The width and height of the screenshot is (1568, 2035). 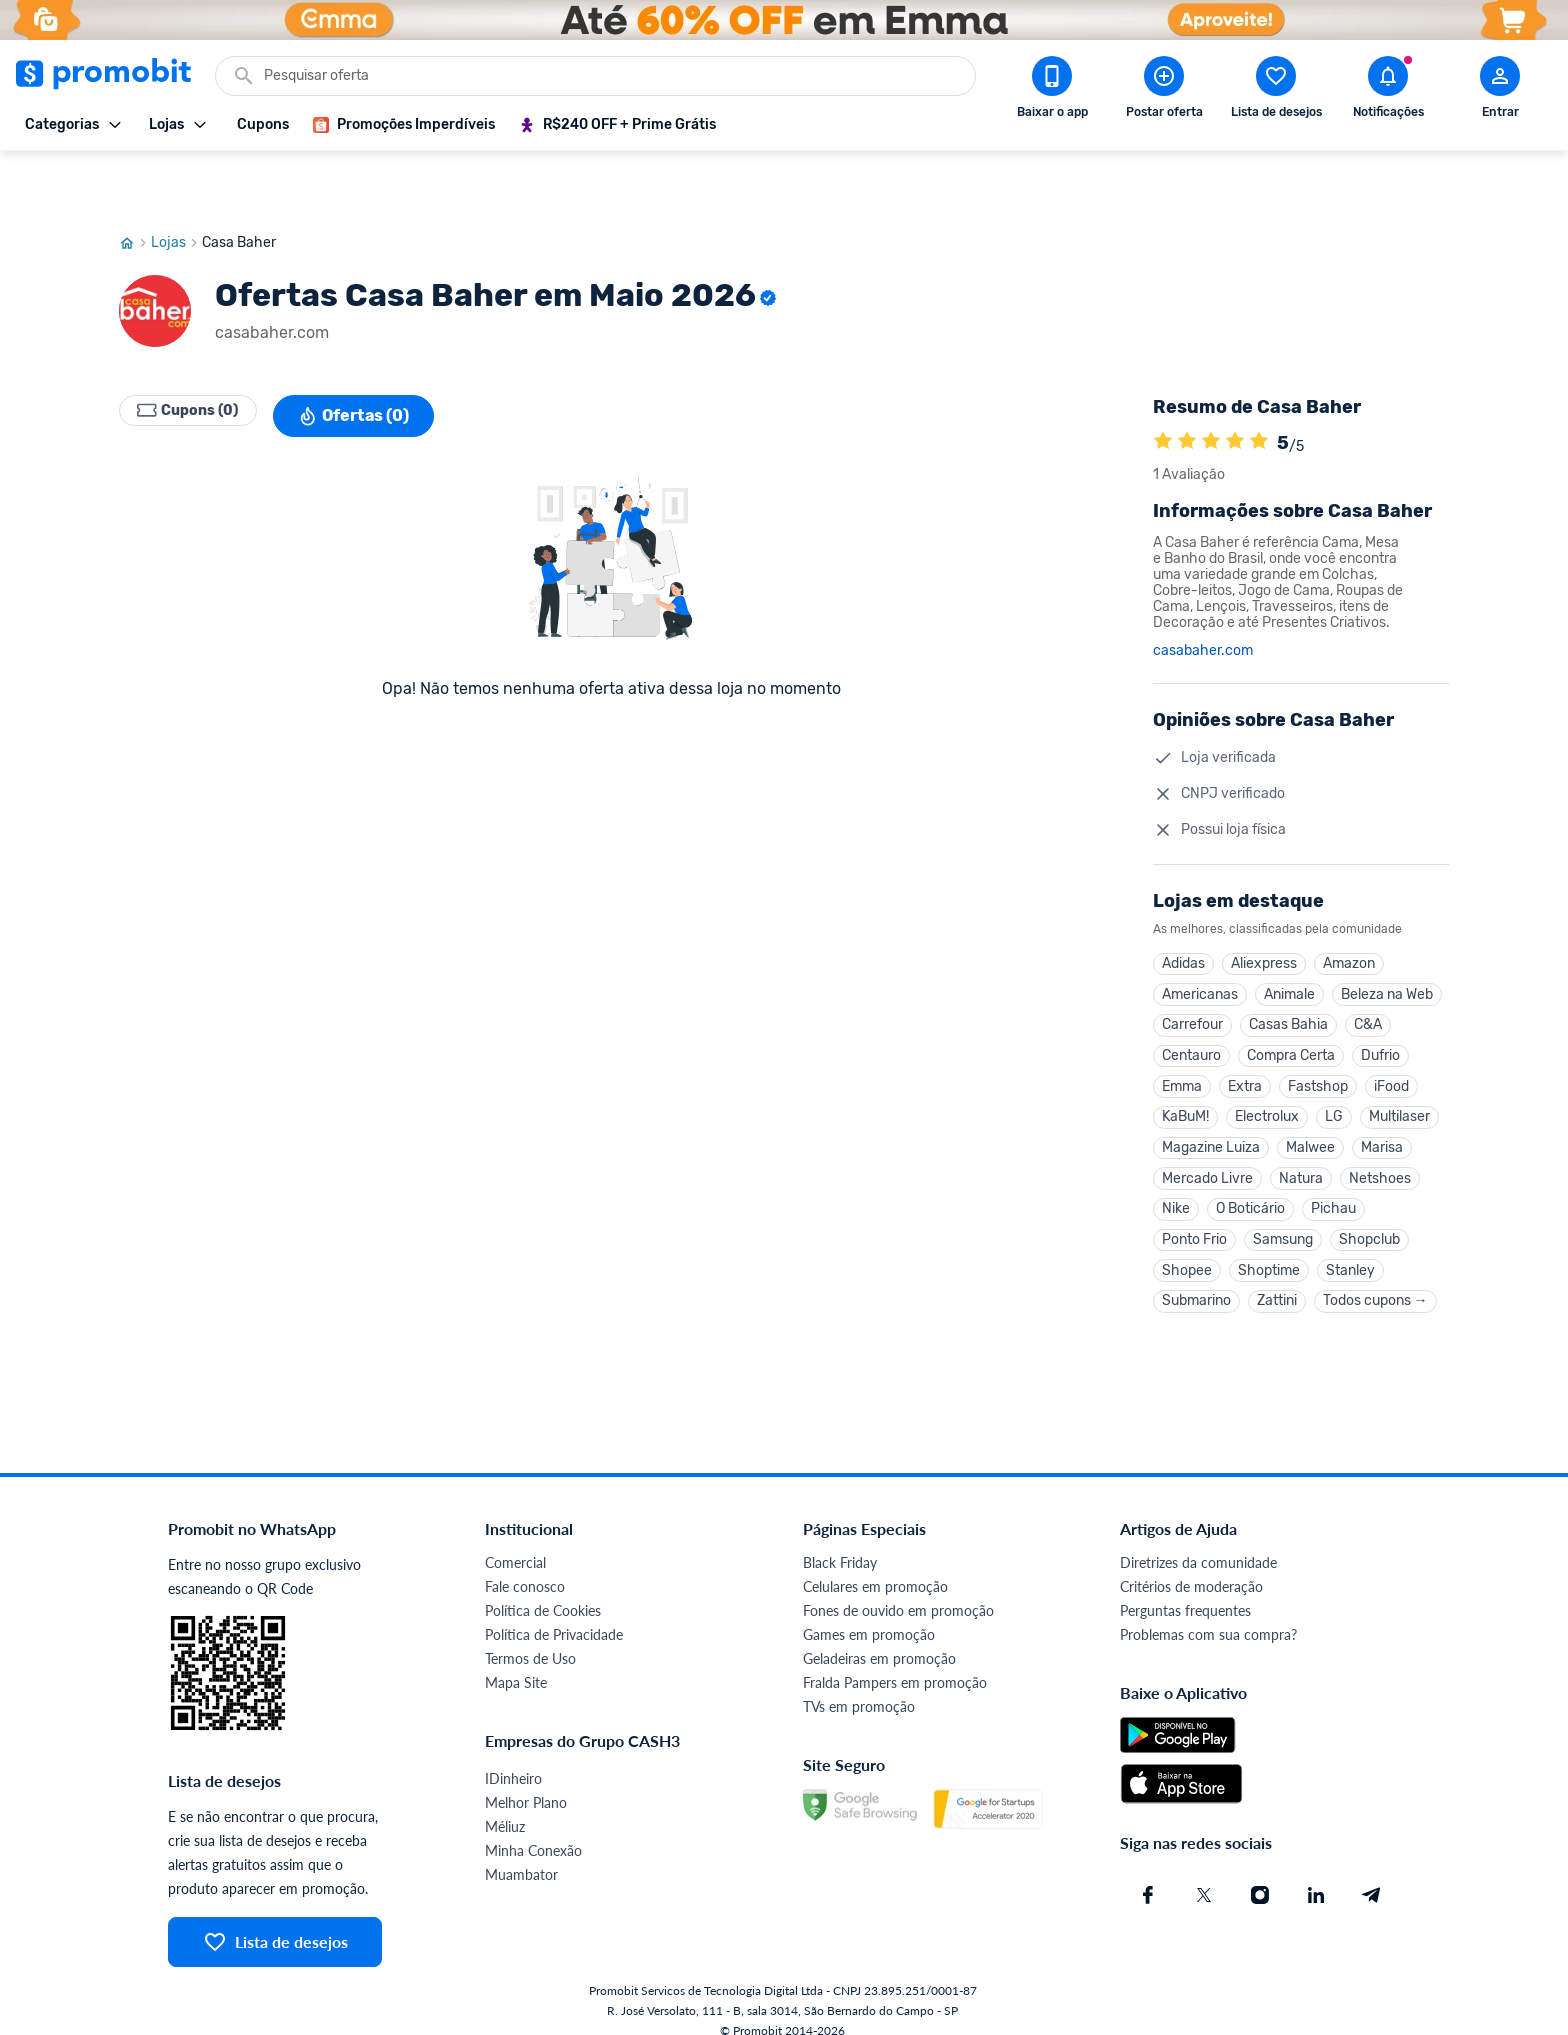 I want to click on Todos cupons →, so click(x=1375, y=1279).